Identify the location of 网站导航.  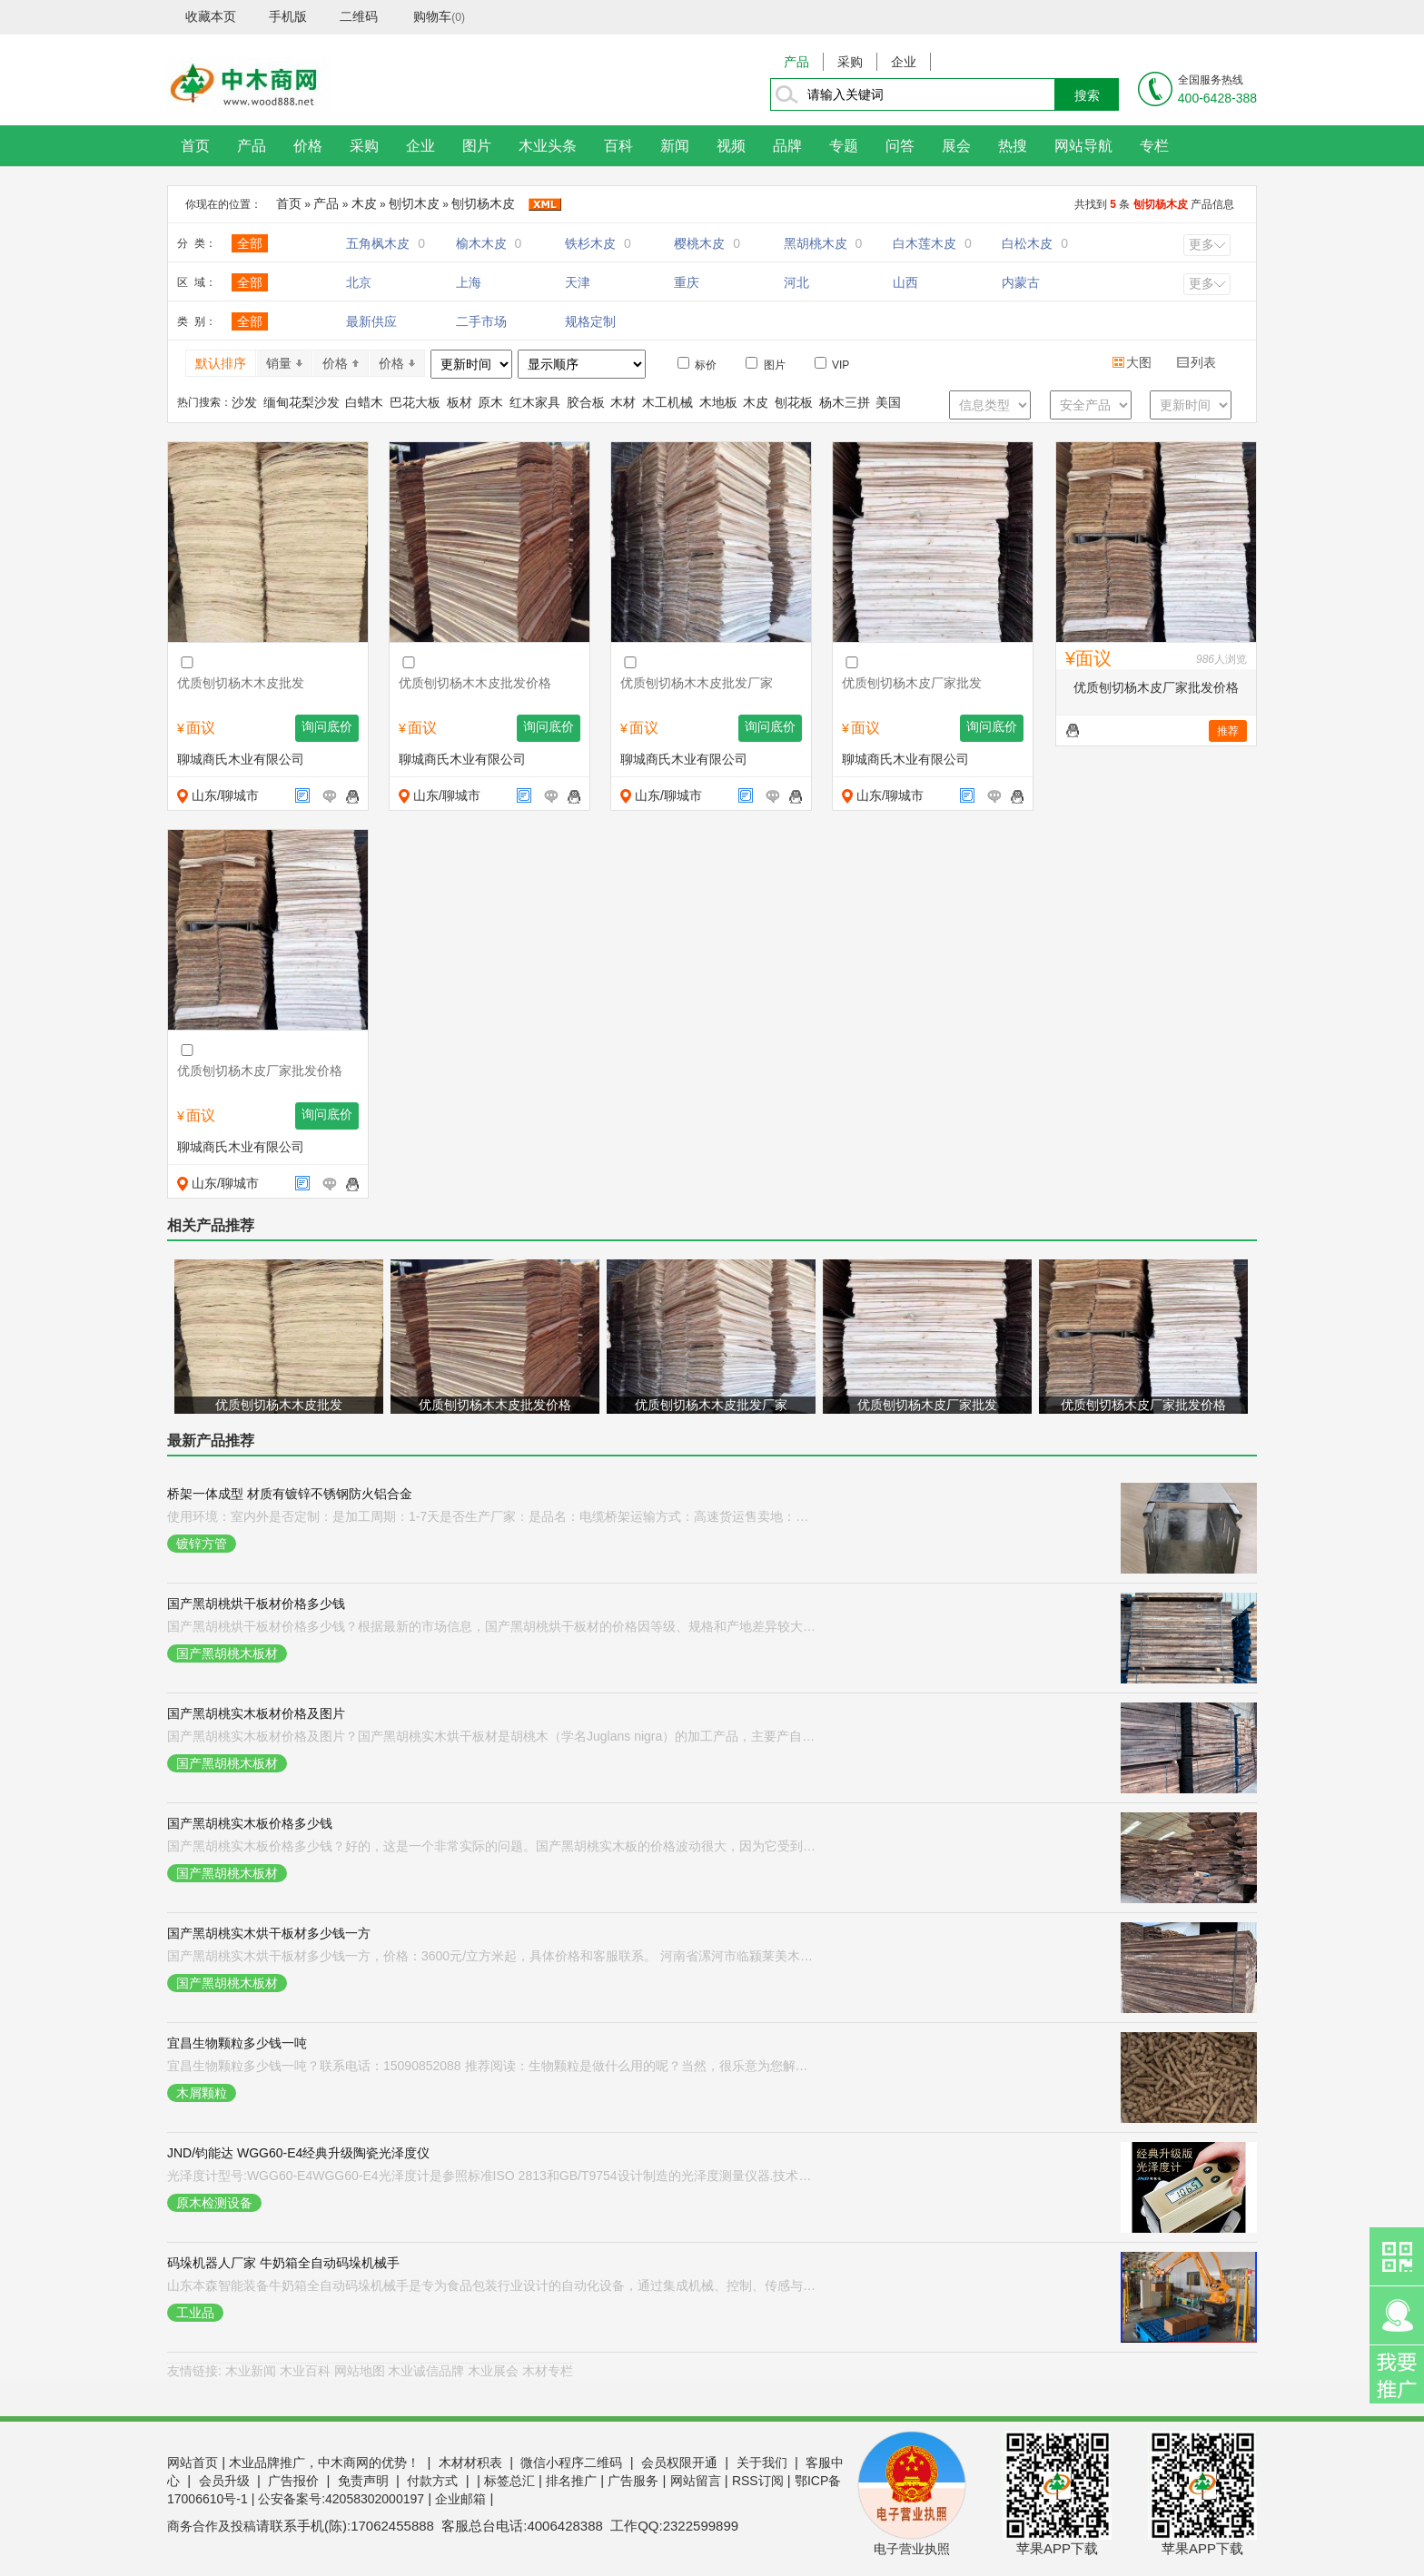
(1083, 145).